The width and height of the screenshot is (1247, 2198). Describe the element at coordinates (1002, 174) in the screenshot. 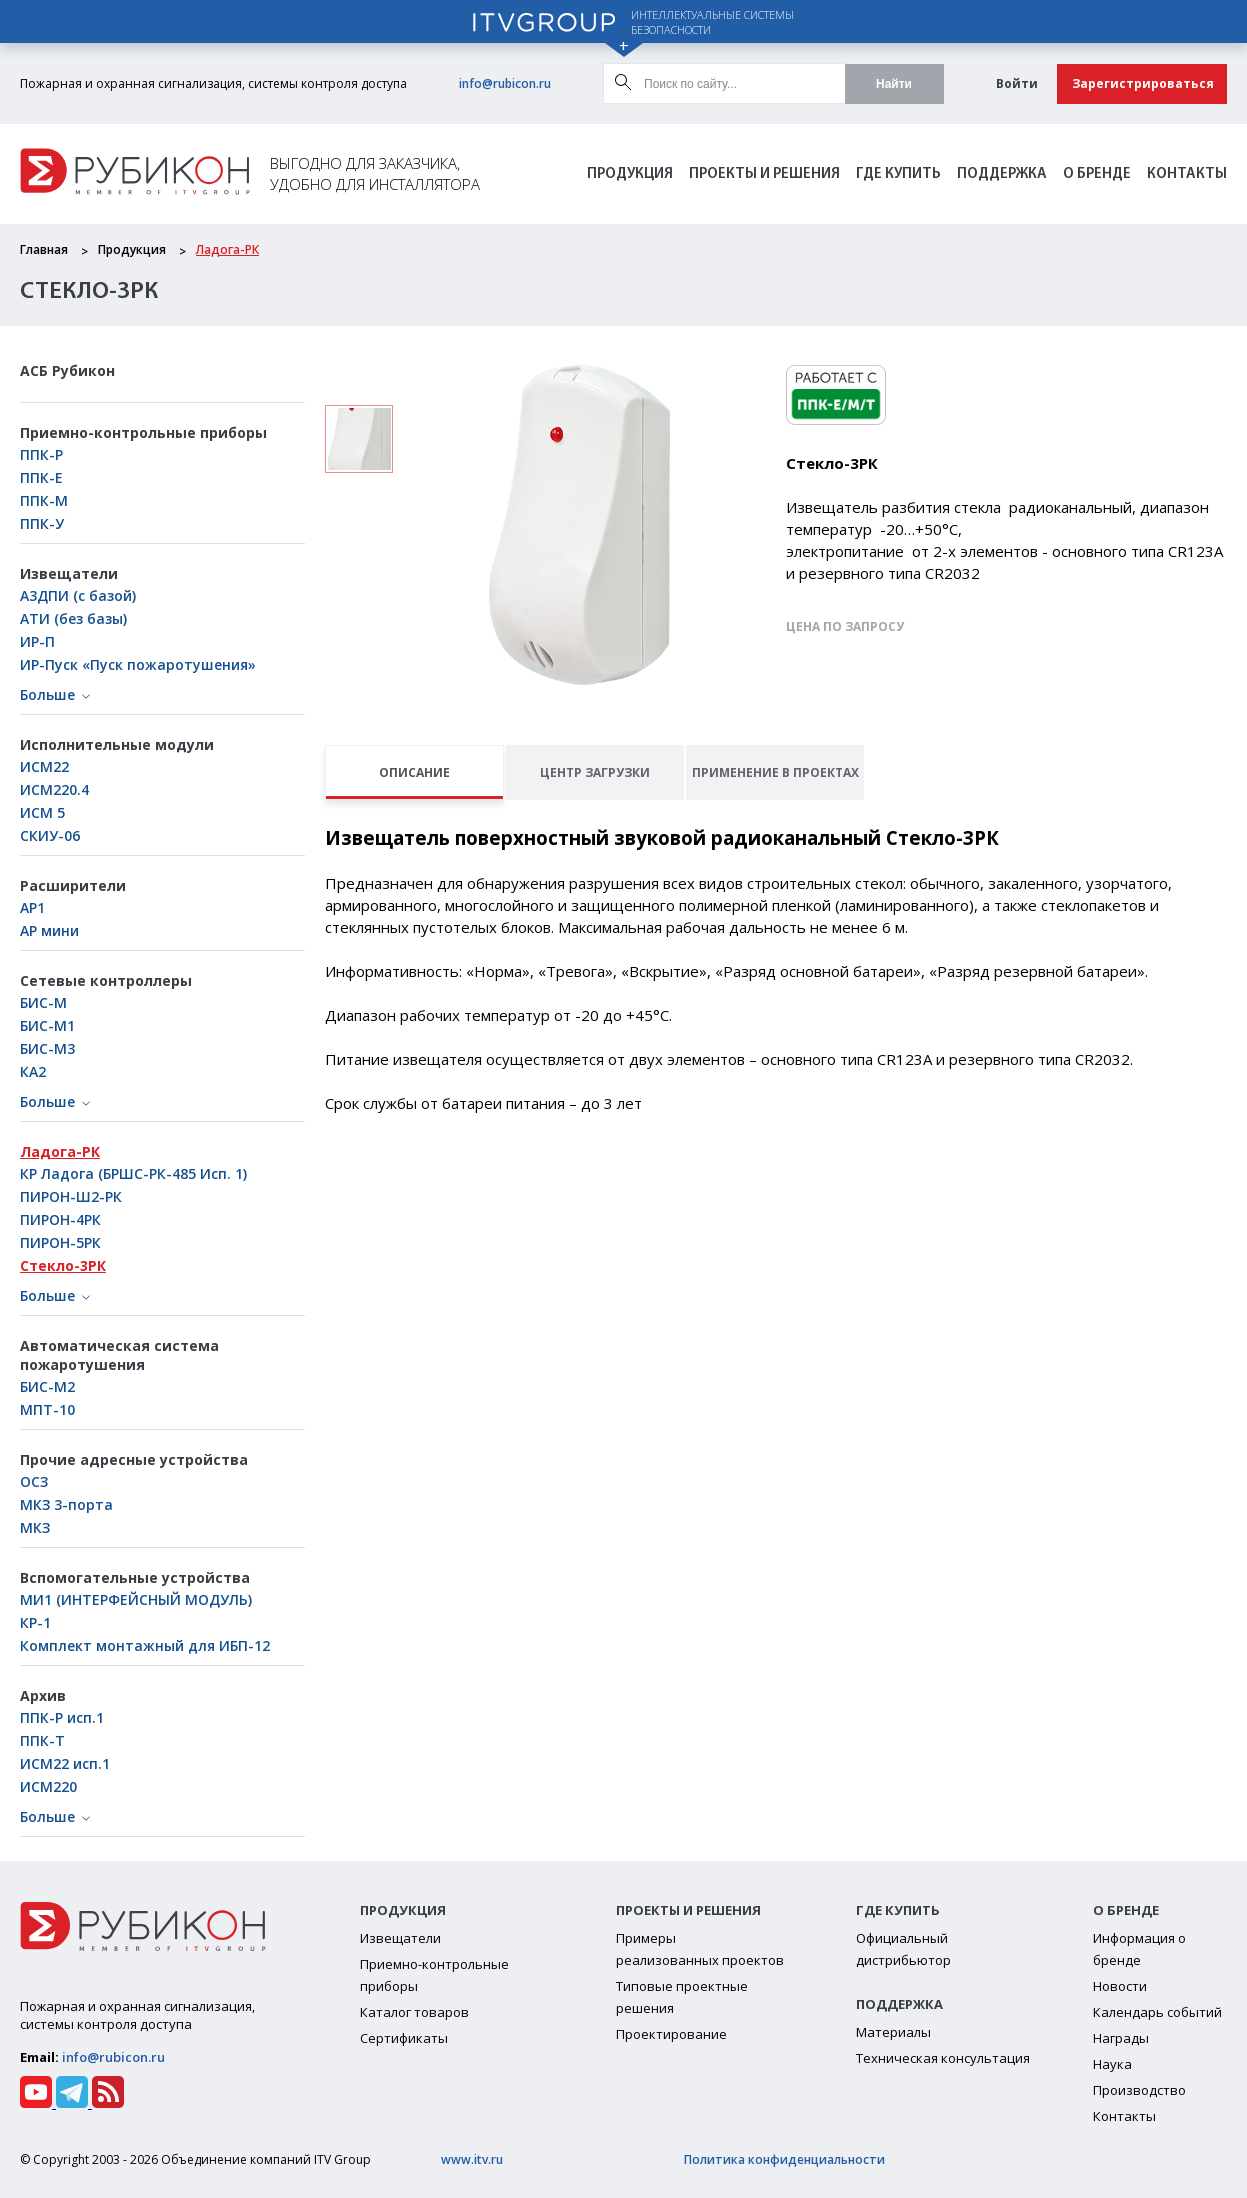

I see `Поддержка` at that location.